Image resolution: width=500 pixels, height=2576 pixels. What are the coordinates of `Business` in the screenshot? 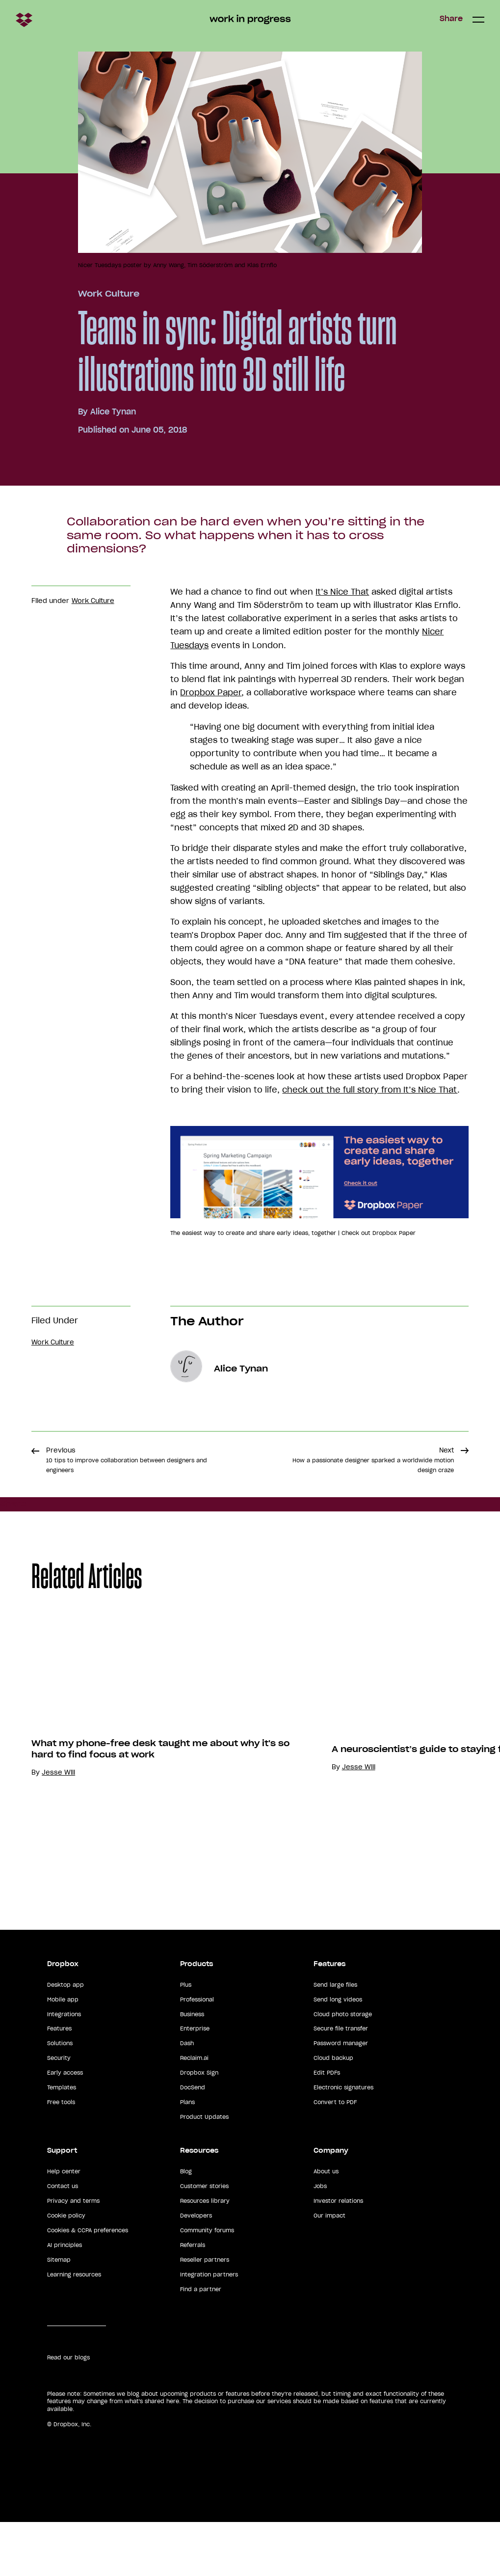 It's located at (192, 2067).